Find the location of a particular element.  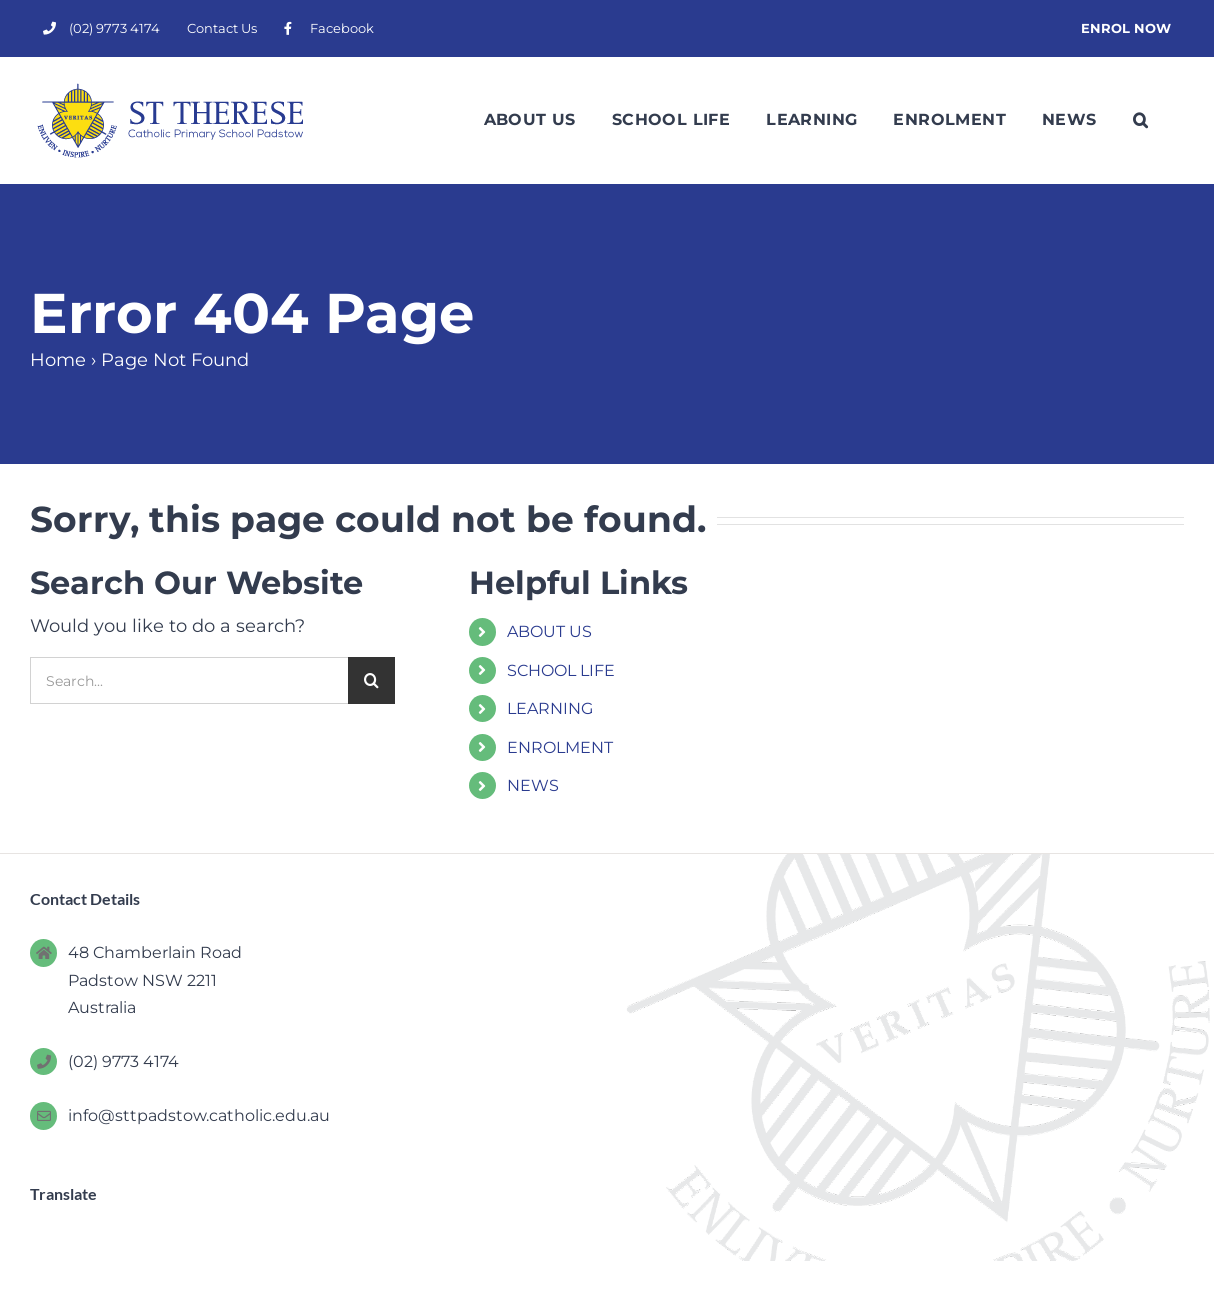

(02) 9773 4174 is located at coordinates (123, 1061).